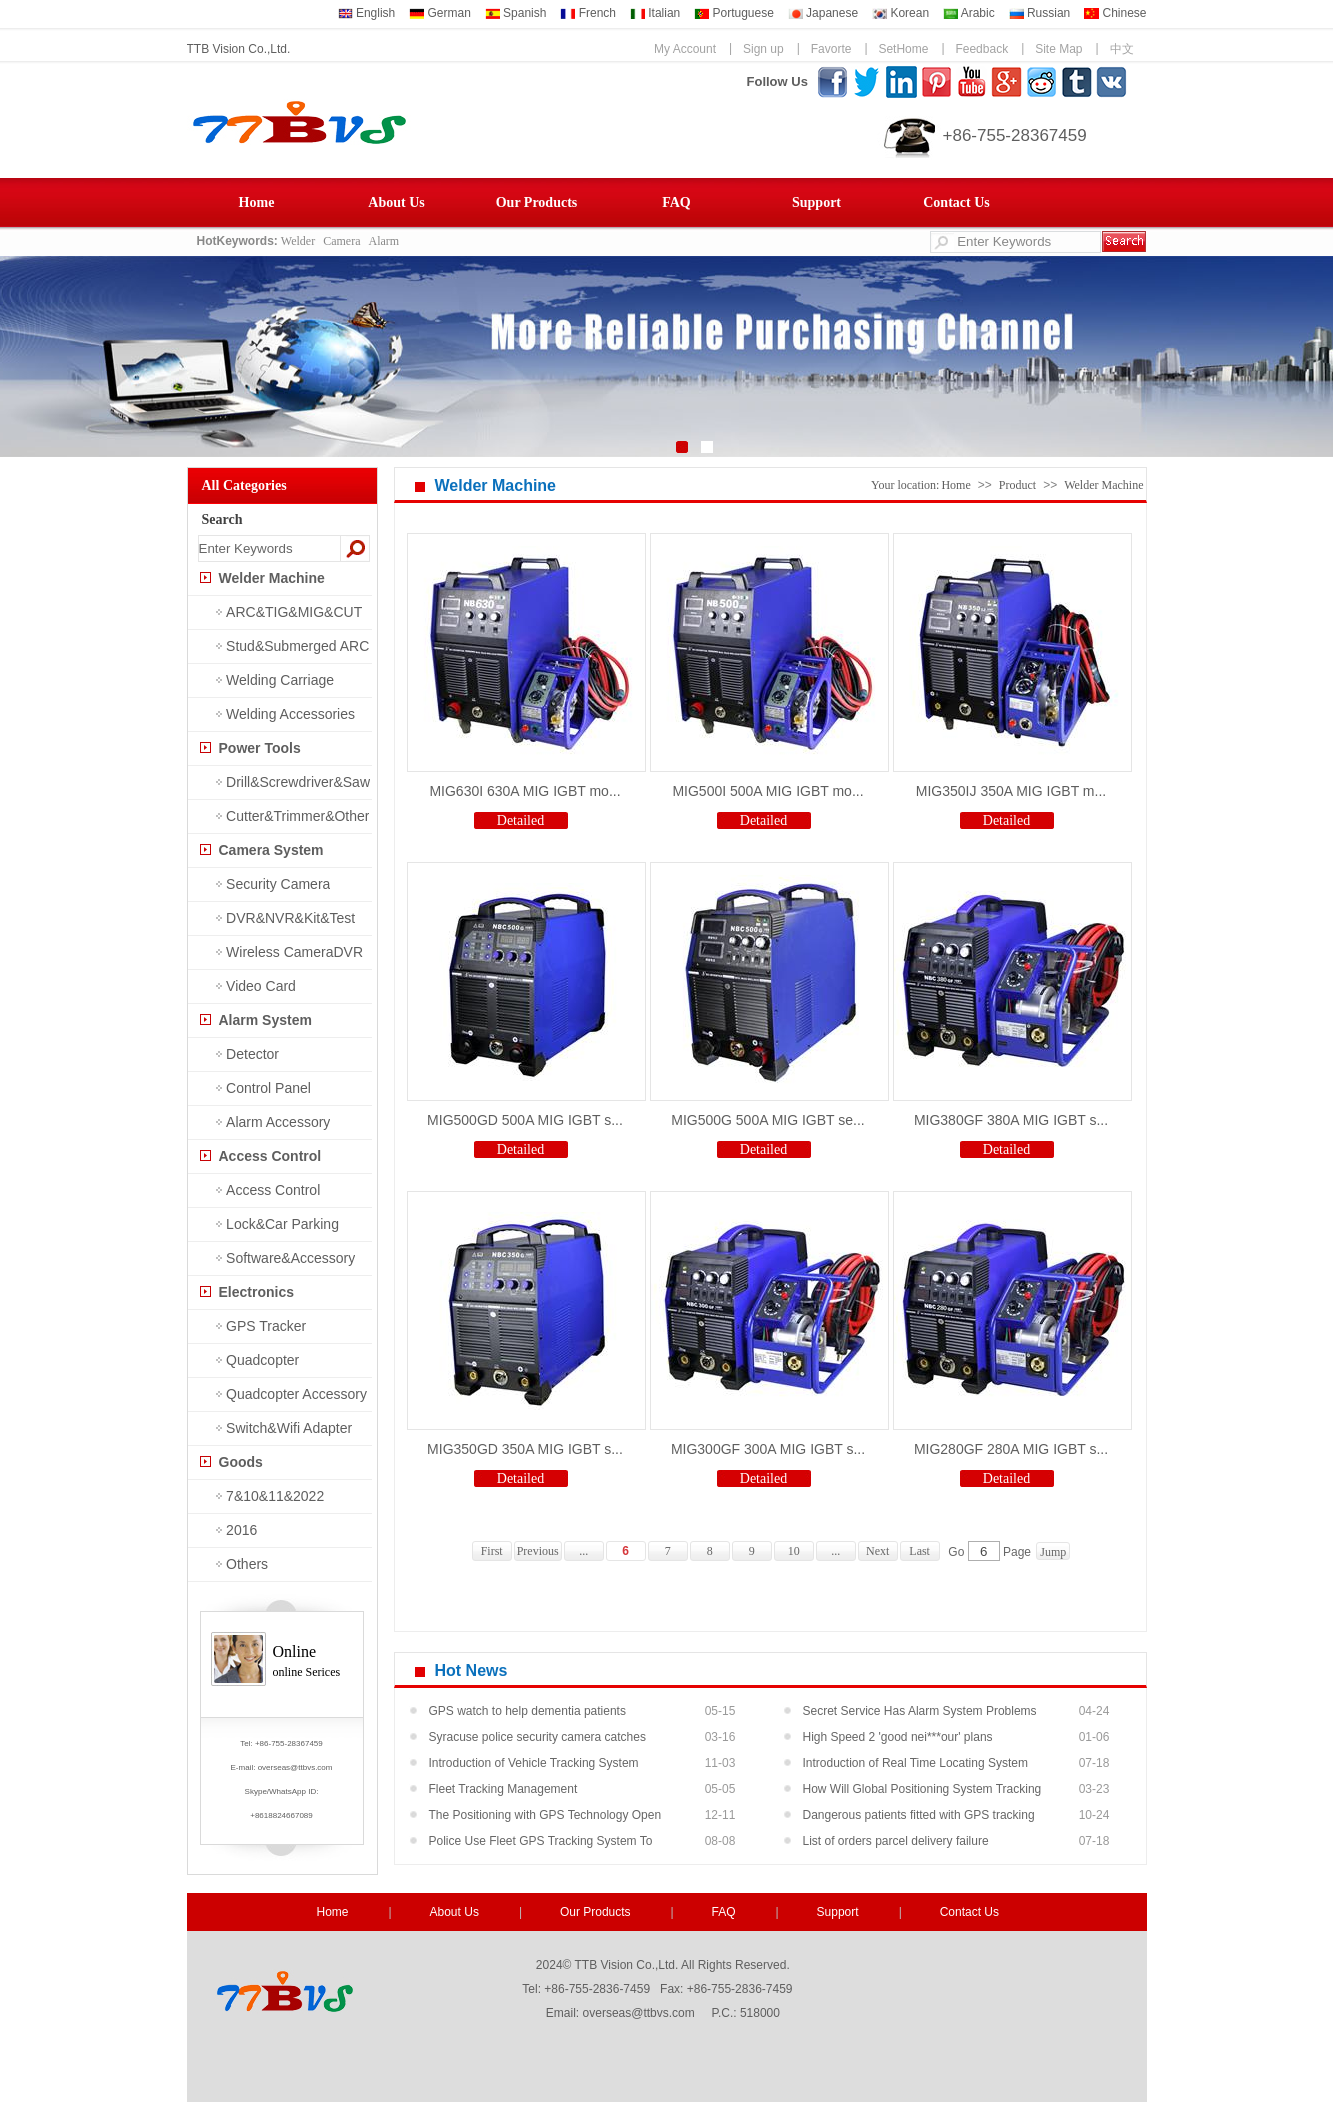  Describe the element at coordinates (396, 202) in the screenshot. I see `About Us` at that location.